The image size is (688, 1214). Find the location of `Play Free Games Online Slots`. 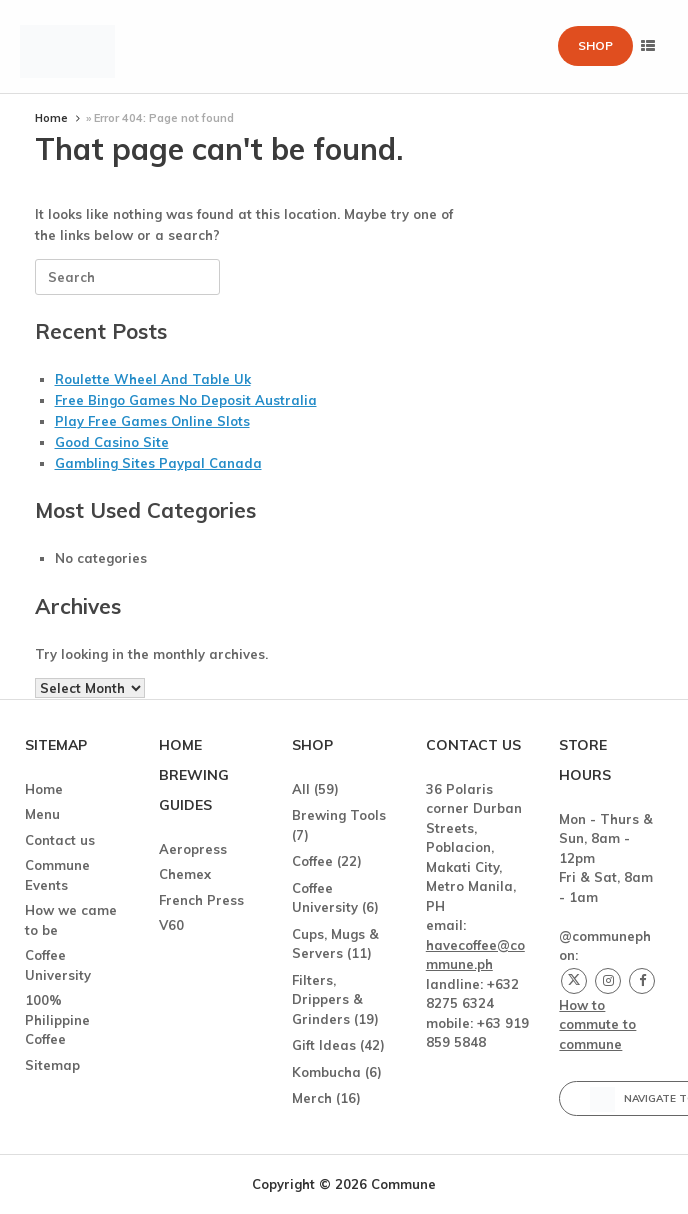

Play Free Games Online Slots is located at coordinates (152, 421).